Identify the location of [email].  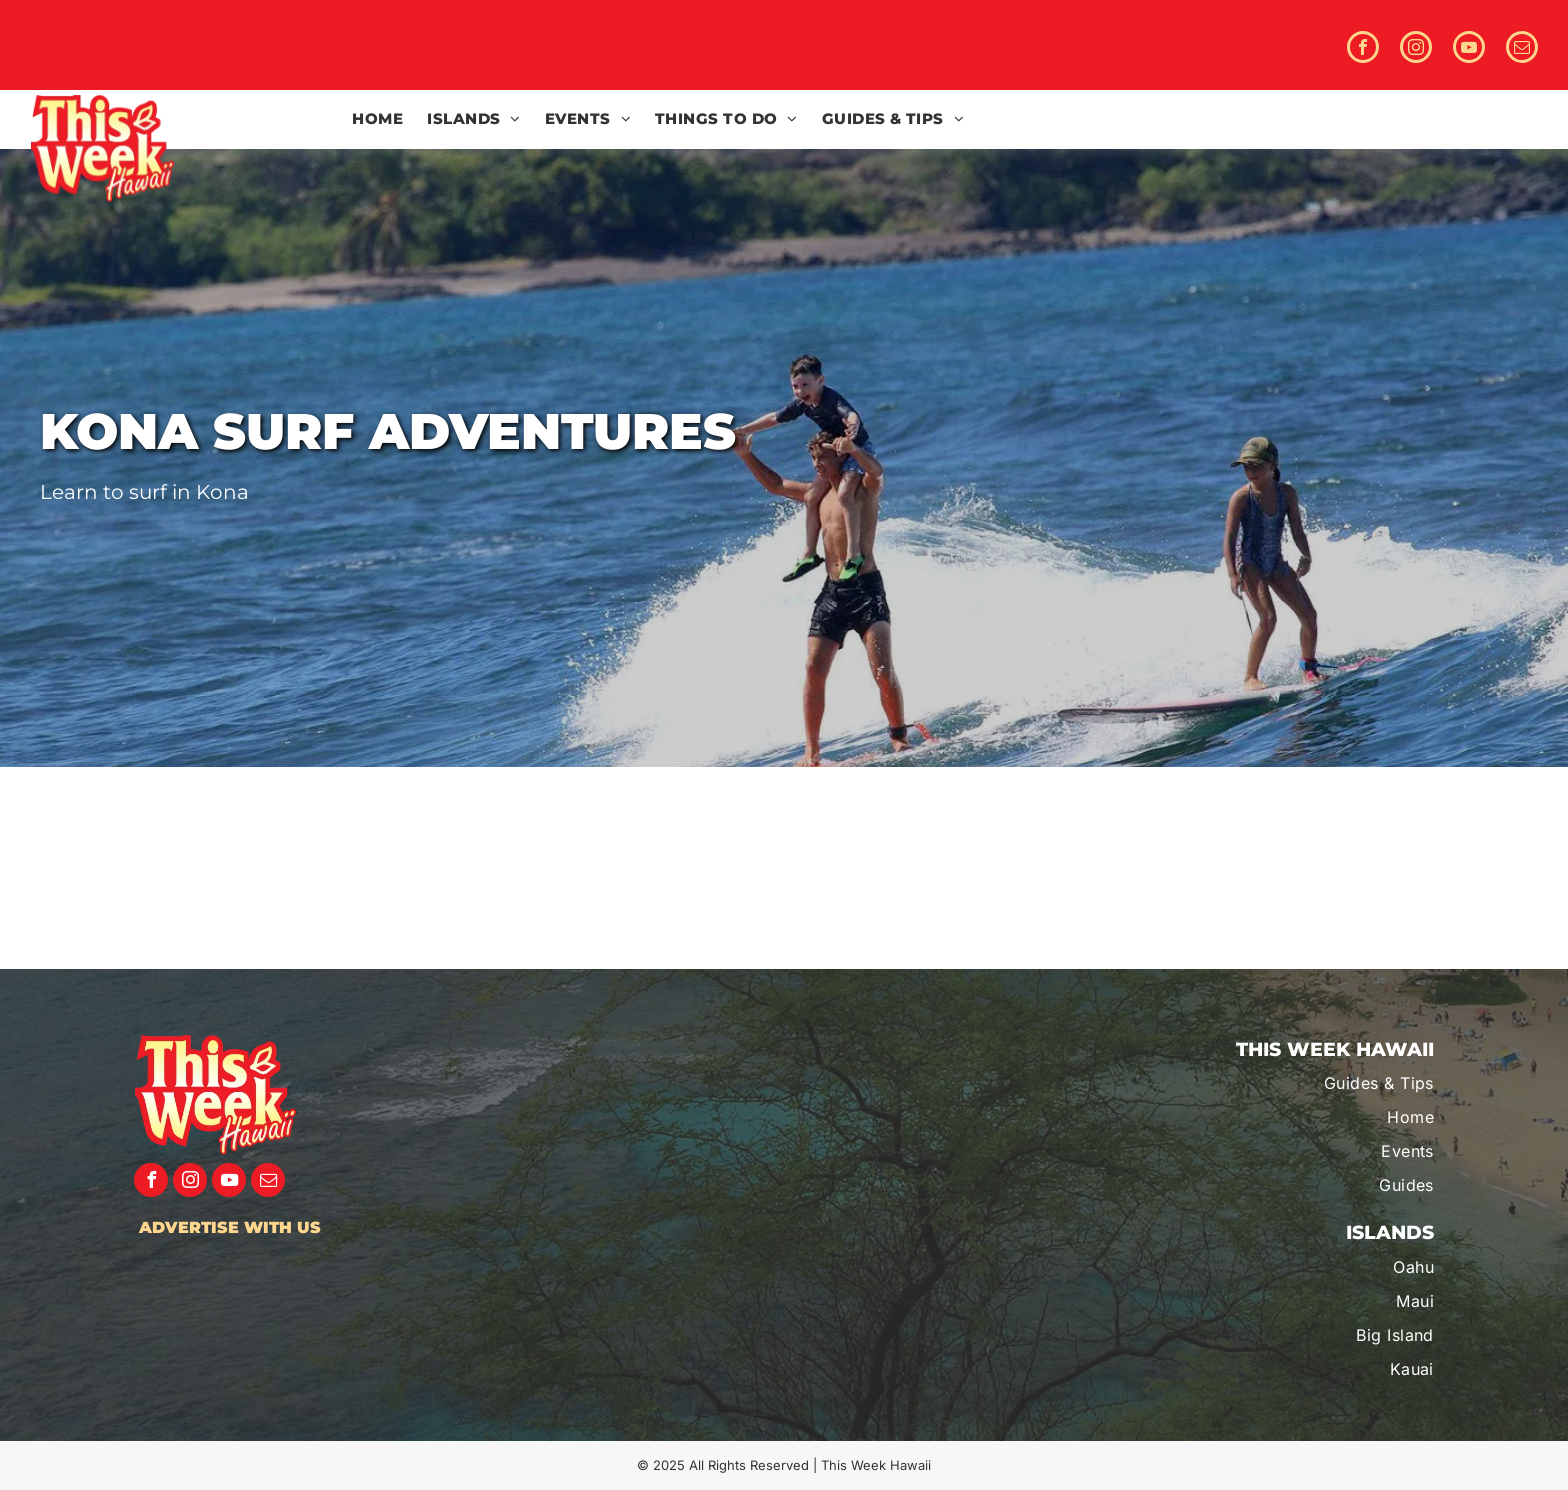
(1522, 49).